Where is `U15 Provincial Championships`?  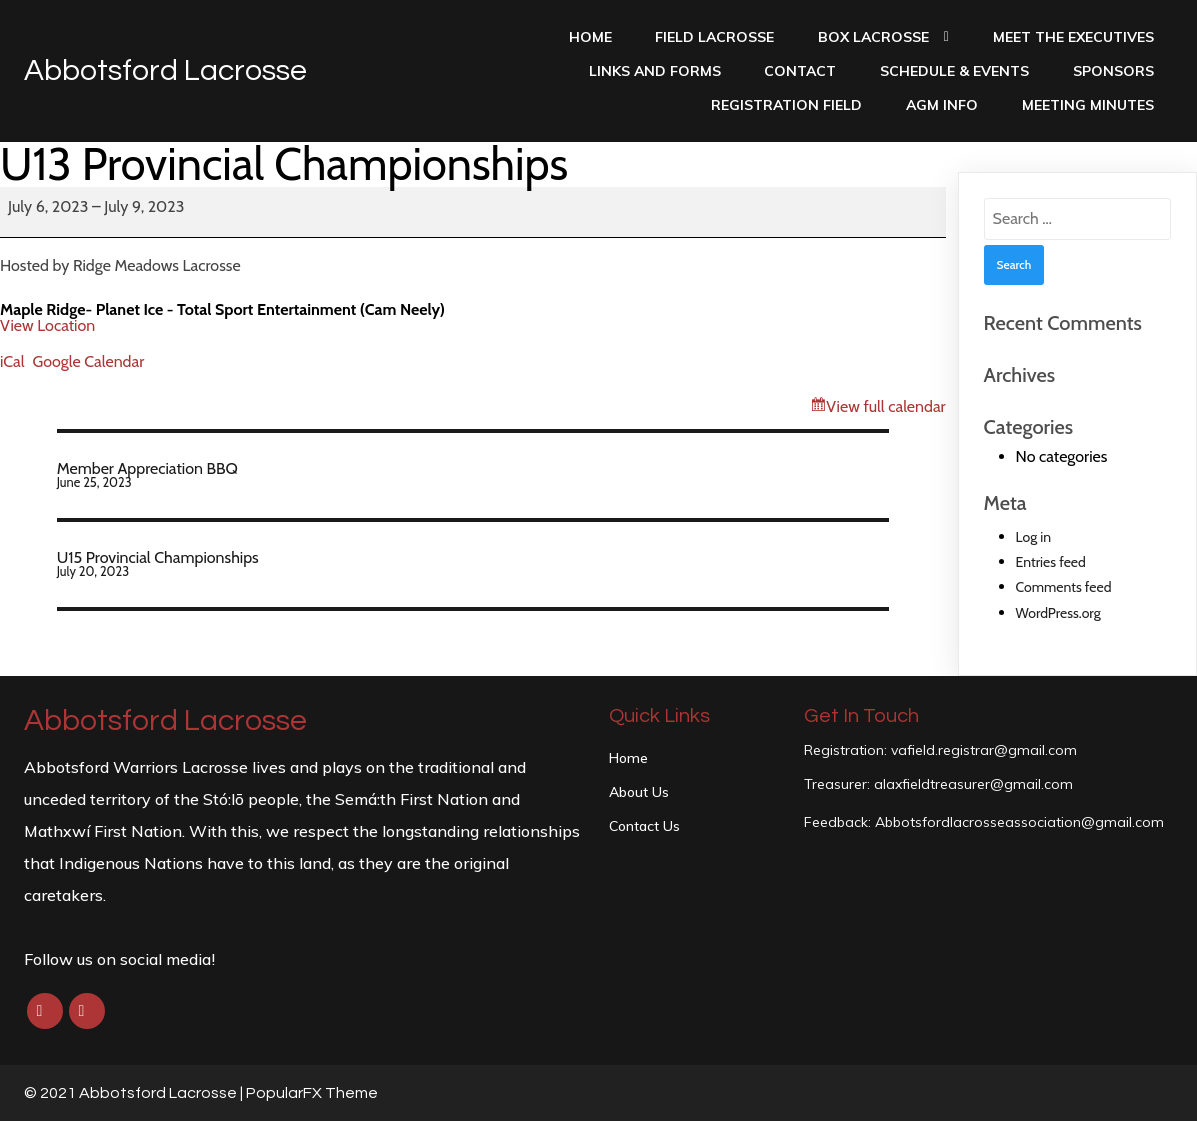
U15 Provincial Championships is located at coordinates (473, 563).